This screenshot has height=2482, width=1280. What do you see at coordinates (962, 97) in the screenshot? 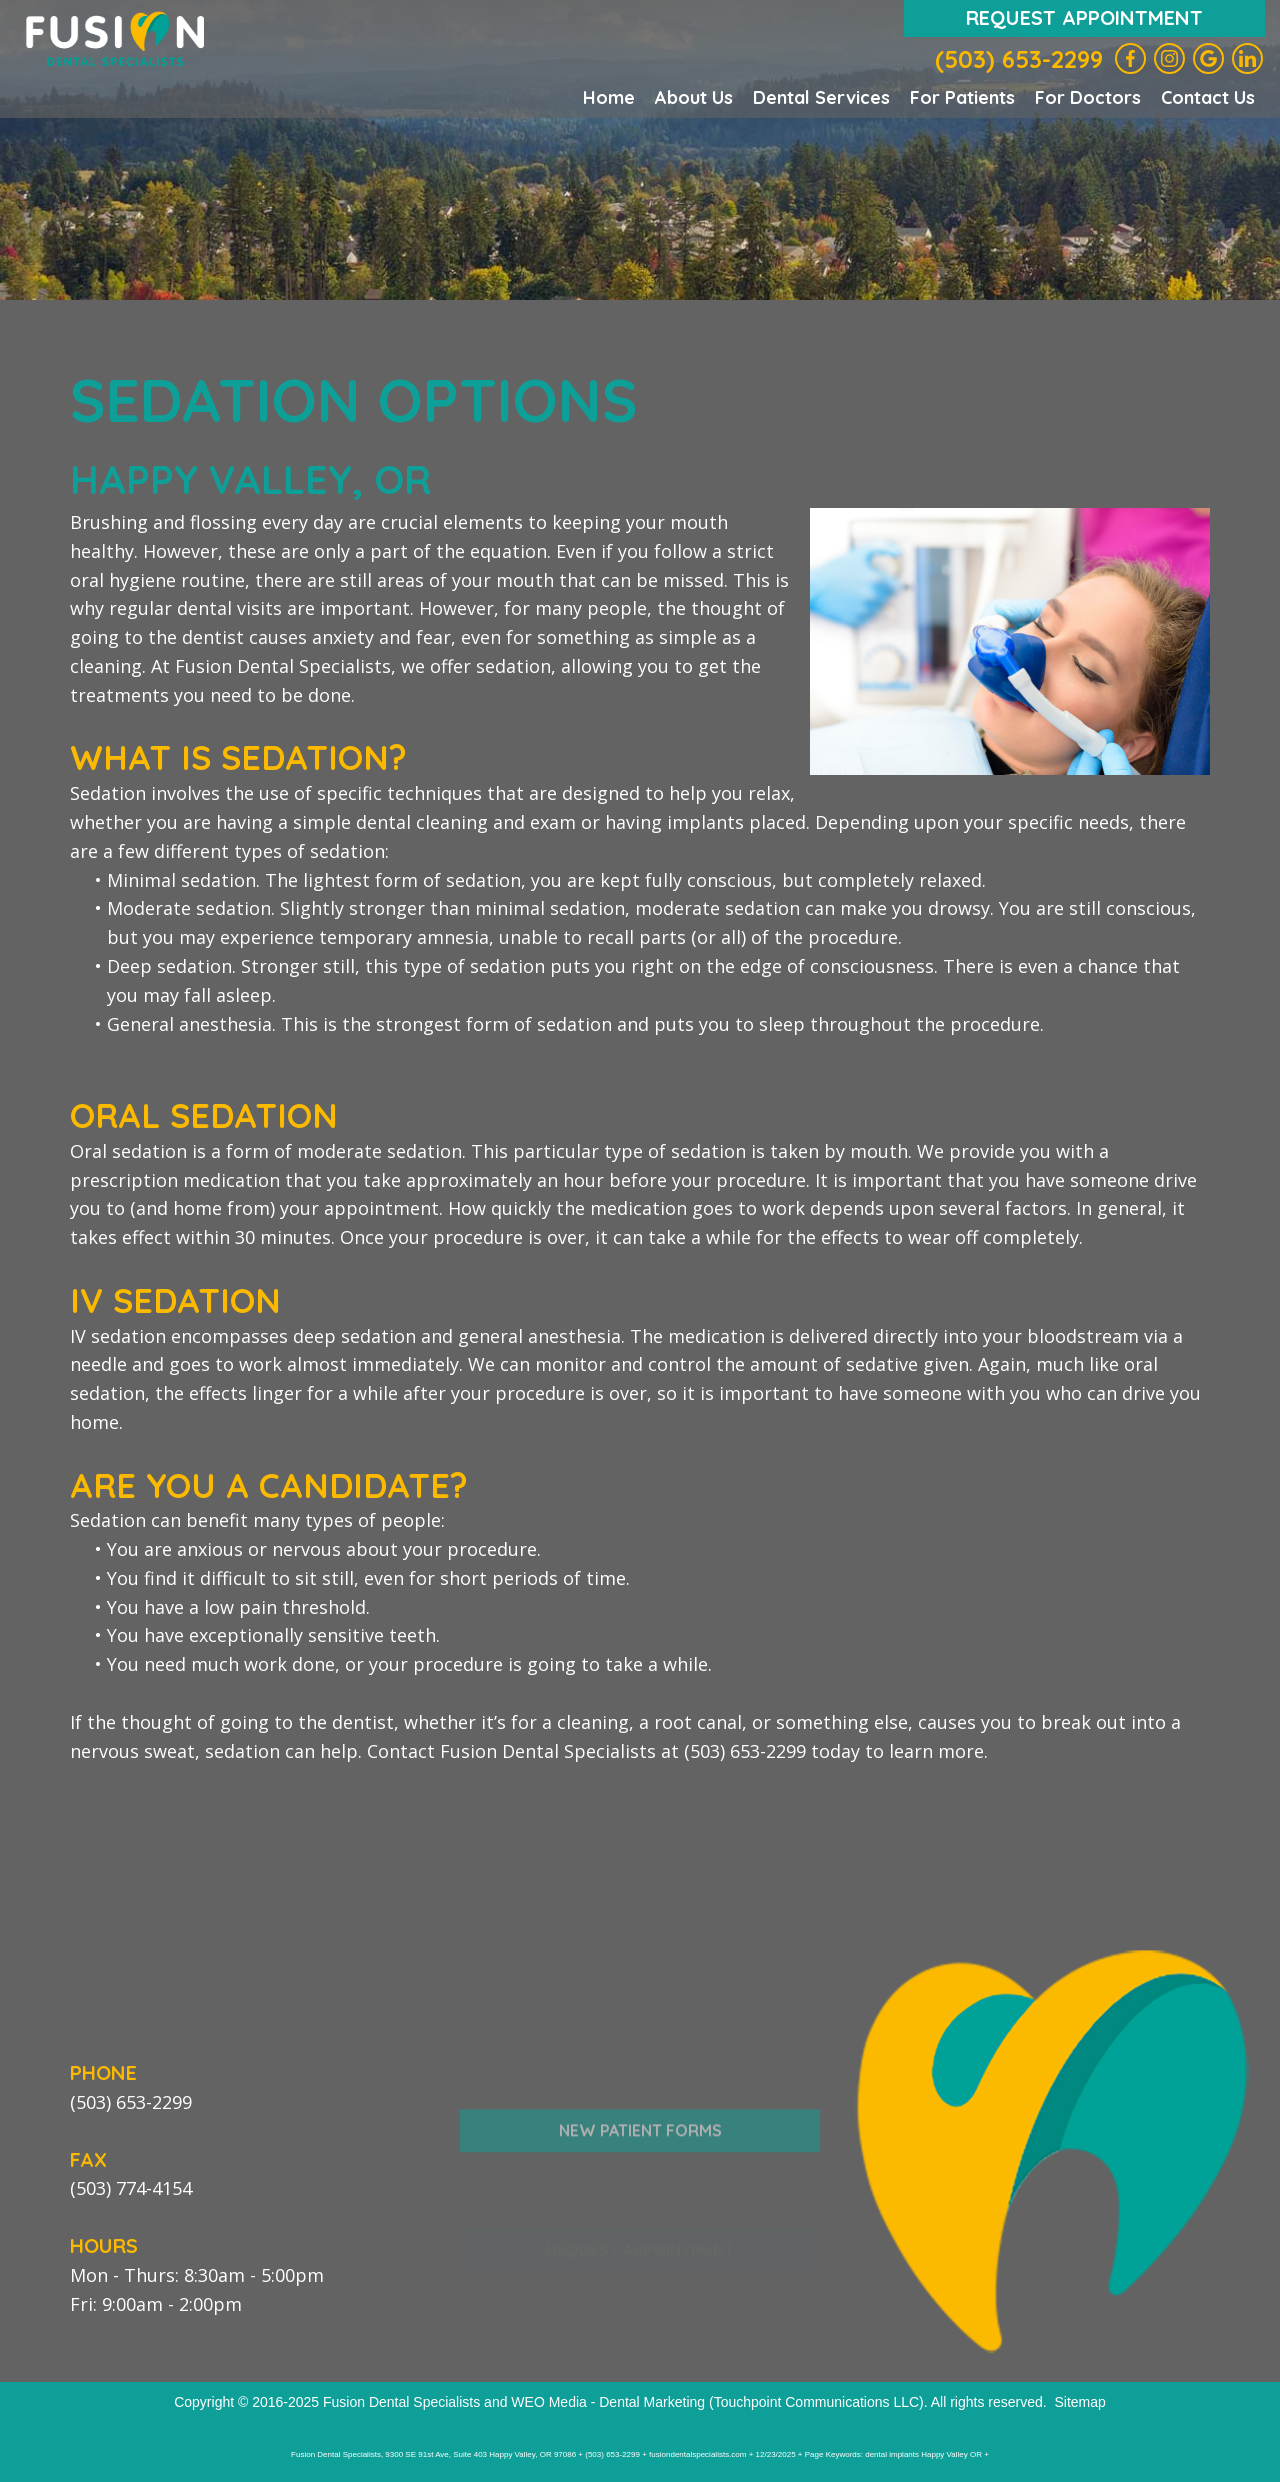
I see `For Patients` at bounding box center [962, 97].